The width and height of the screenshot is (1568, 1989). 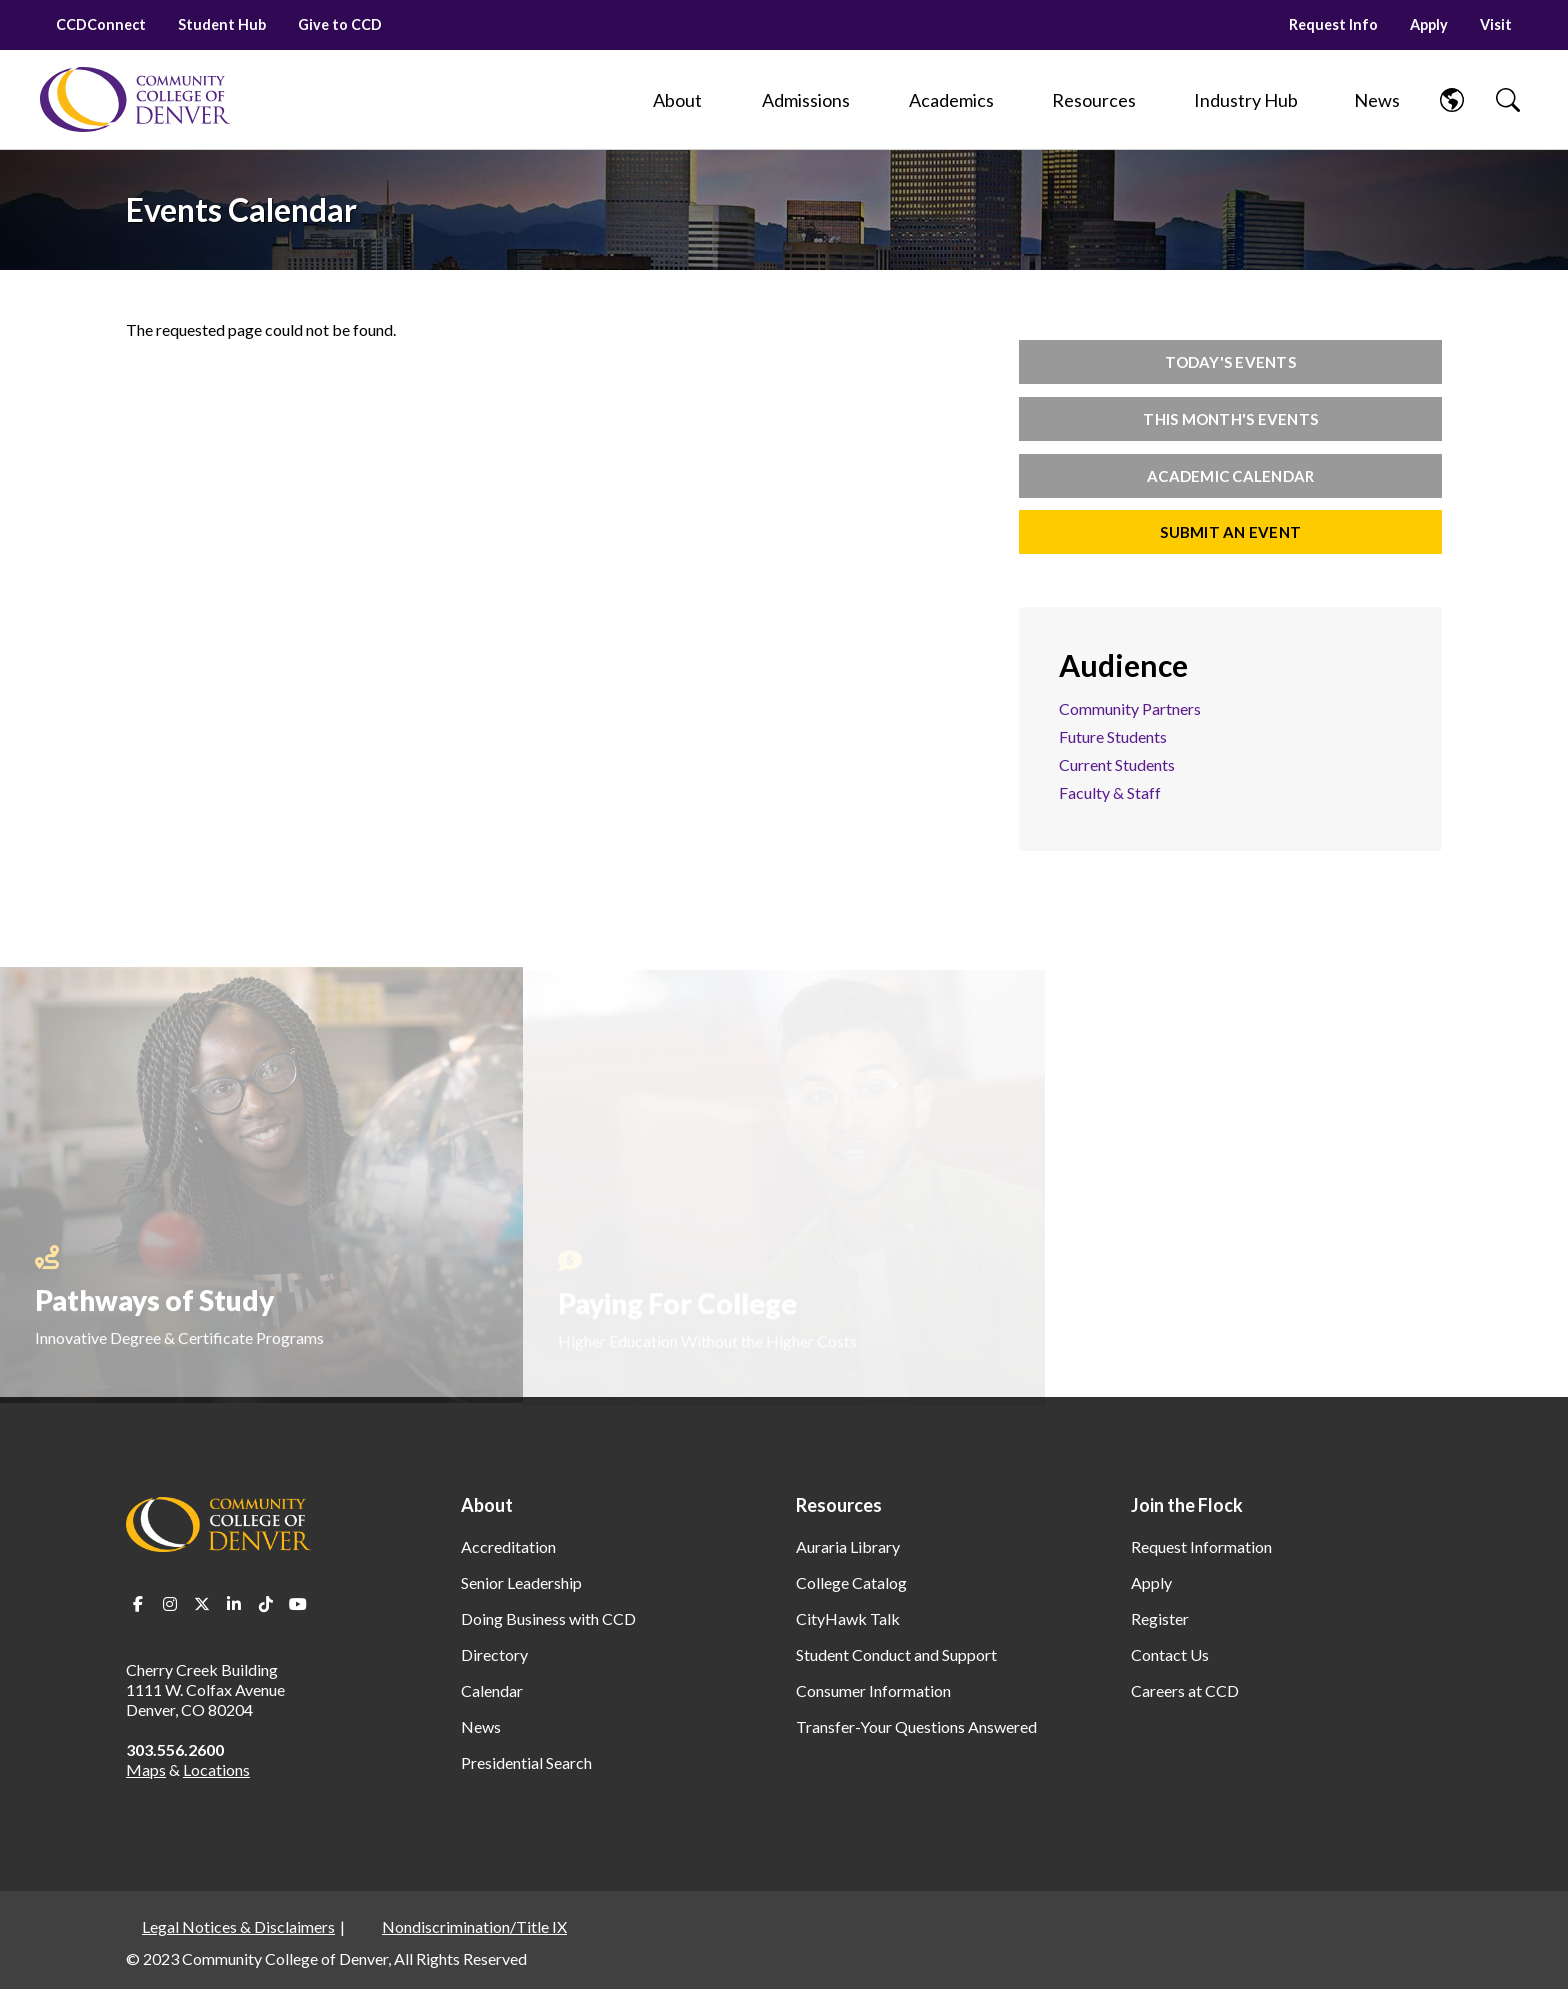 What do you see at coordinates (1333, 24) in the screenshot?
I see `Request Info` at bounding box center [1333, 24].